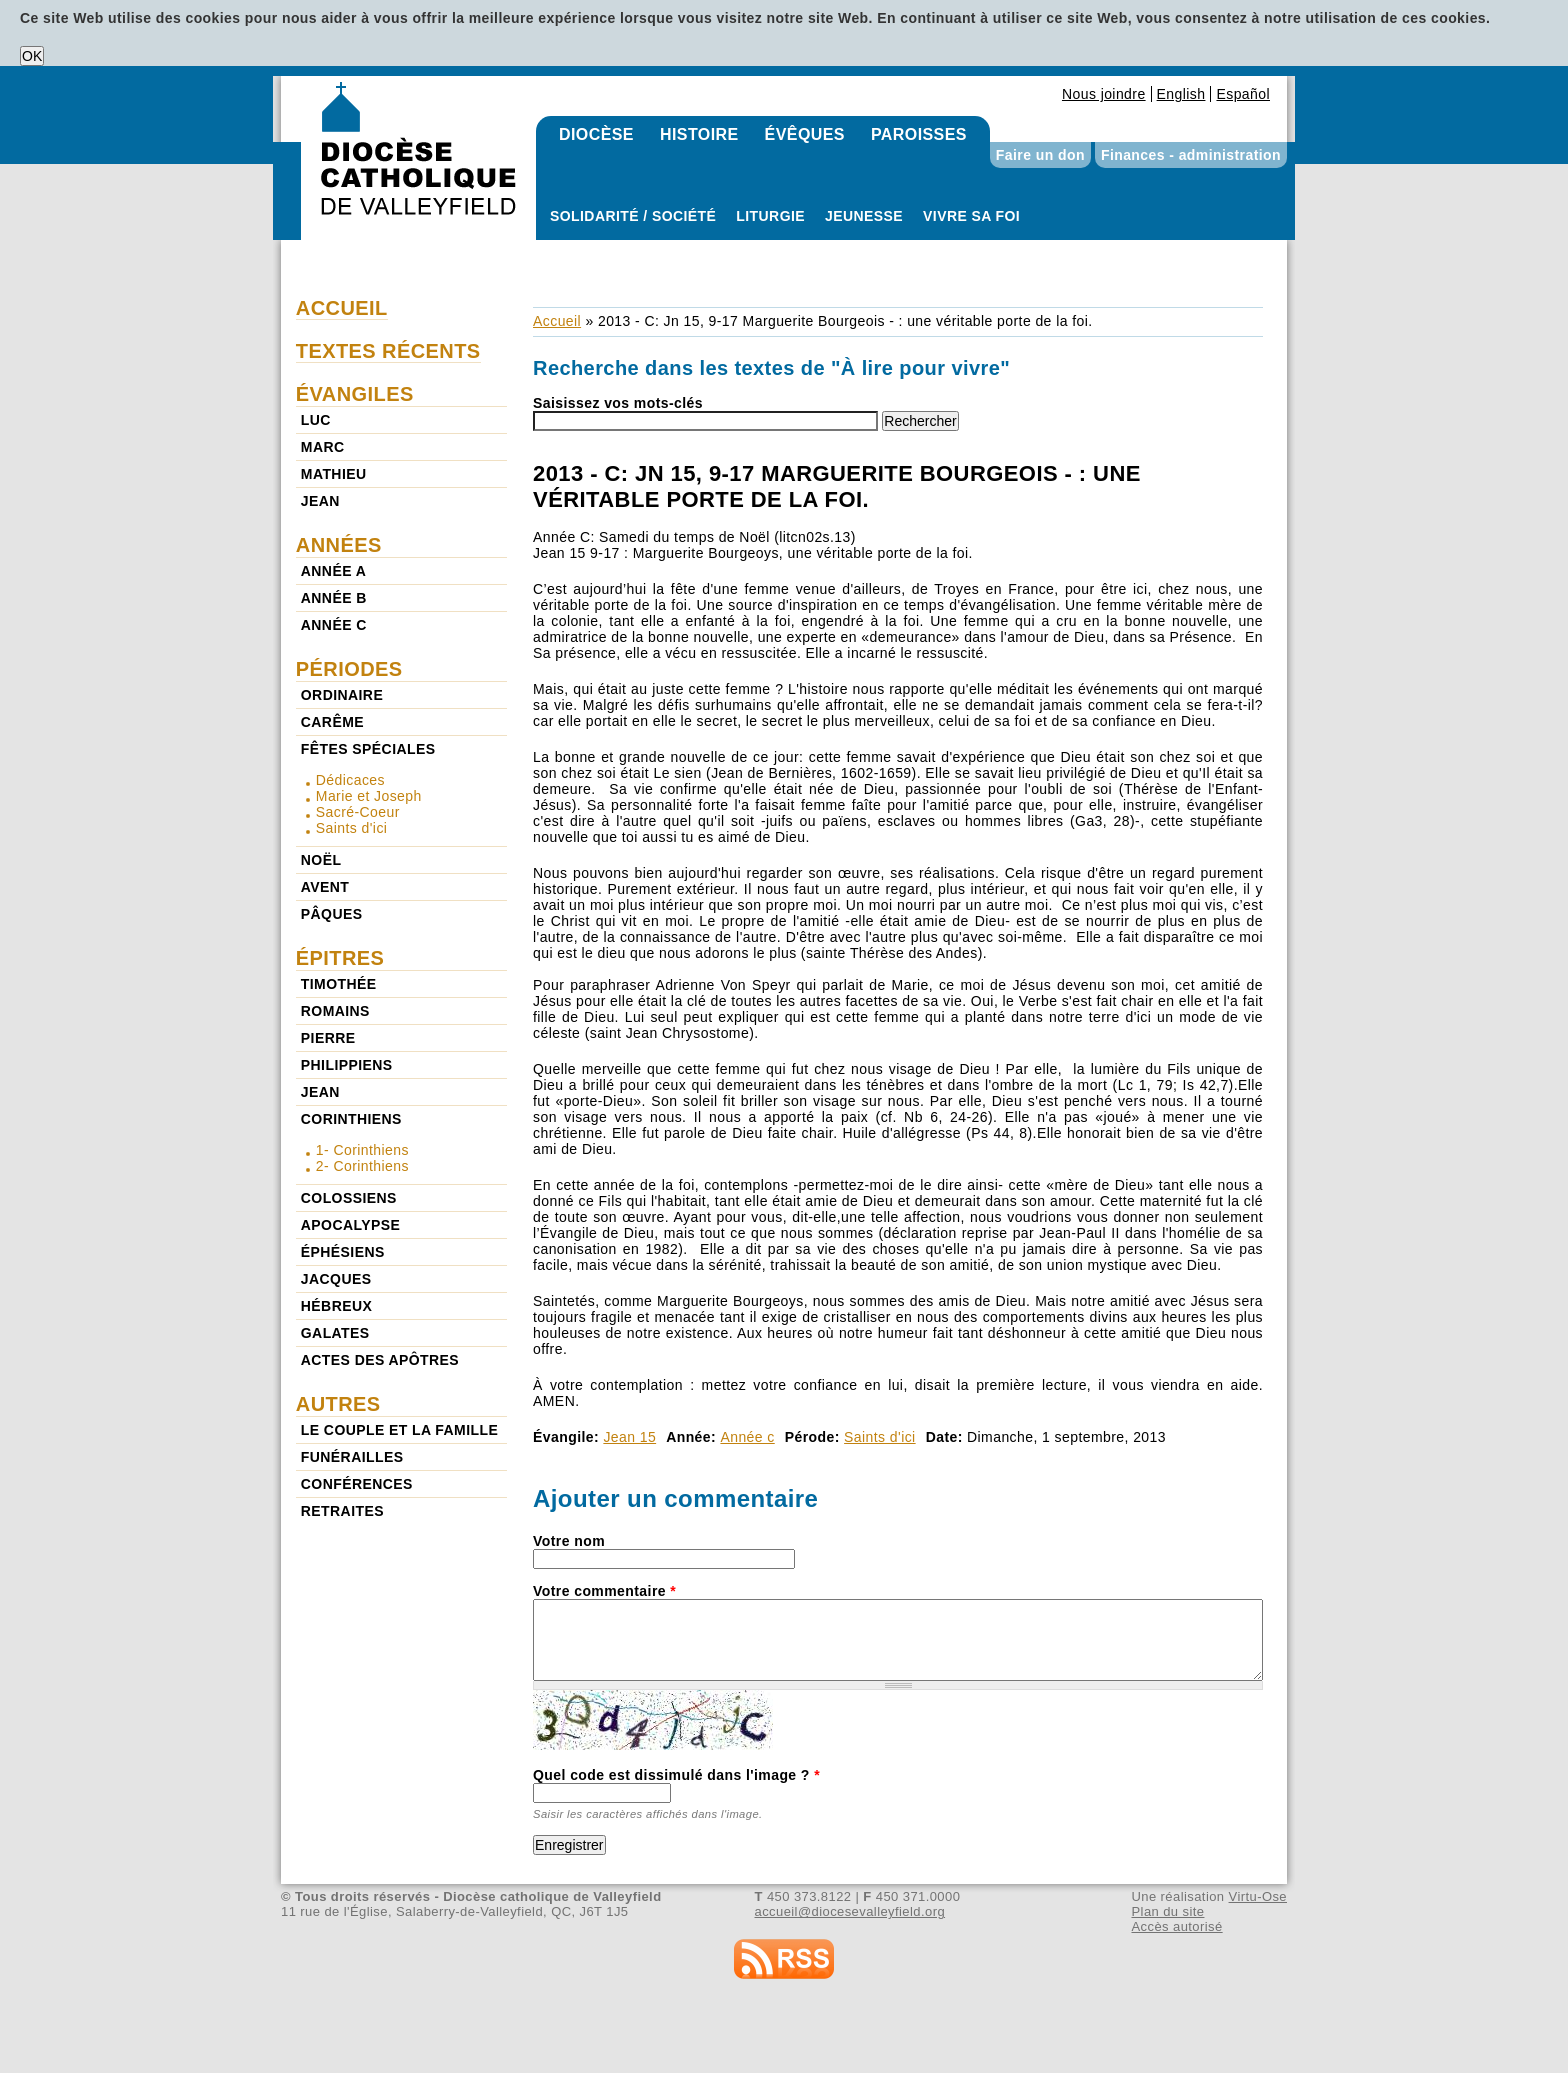 The width and height of the screenshot is (1568, 2073). Describe the element at coordinates (919, 134) in the screenshot. I see `Paroisses` at that location.